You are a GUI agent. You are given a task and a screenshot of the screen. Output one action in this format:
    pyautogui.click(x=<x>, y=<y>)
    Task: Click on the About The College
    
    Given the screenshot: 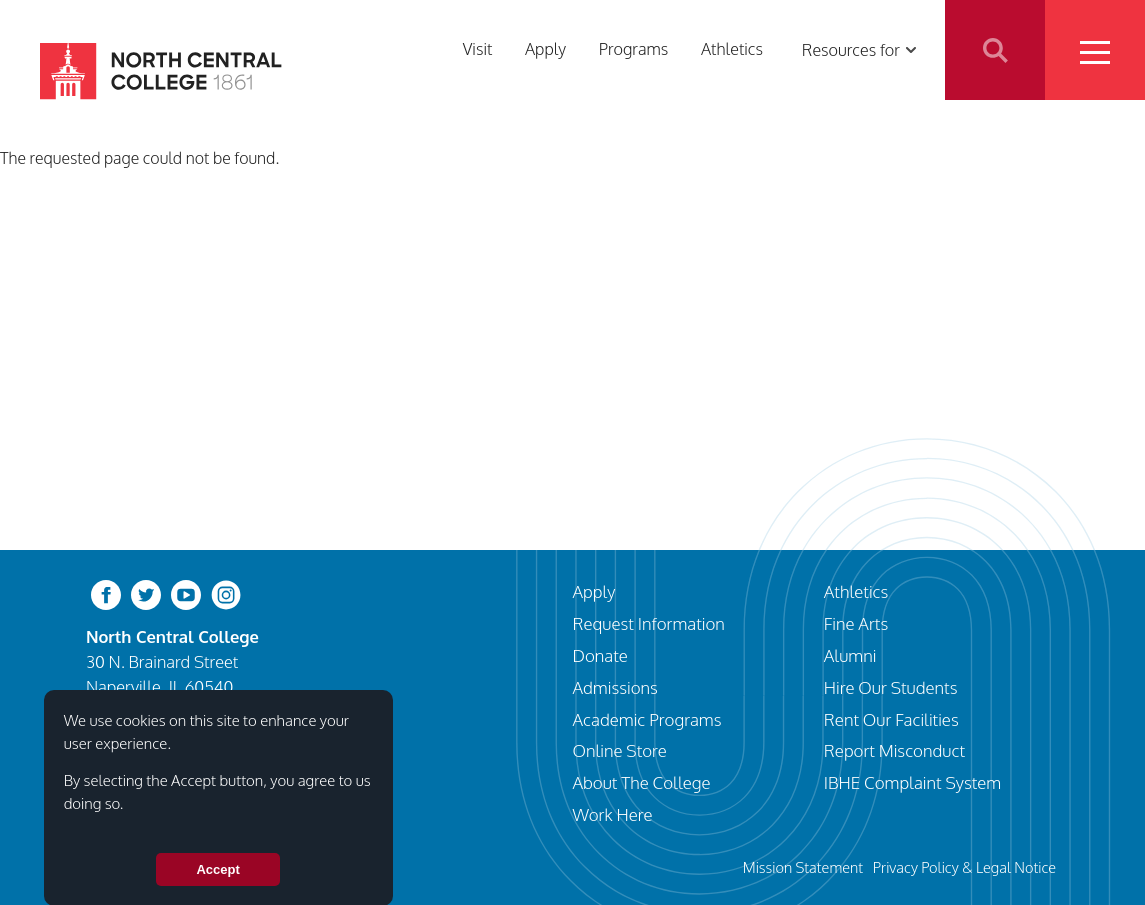 What is the action you would take?
    pyautogui.click(x=642, y=782)
    